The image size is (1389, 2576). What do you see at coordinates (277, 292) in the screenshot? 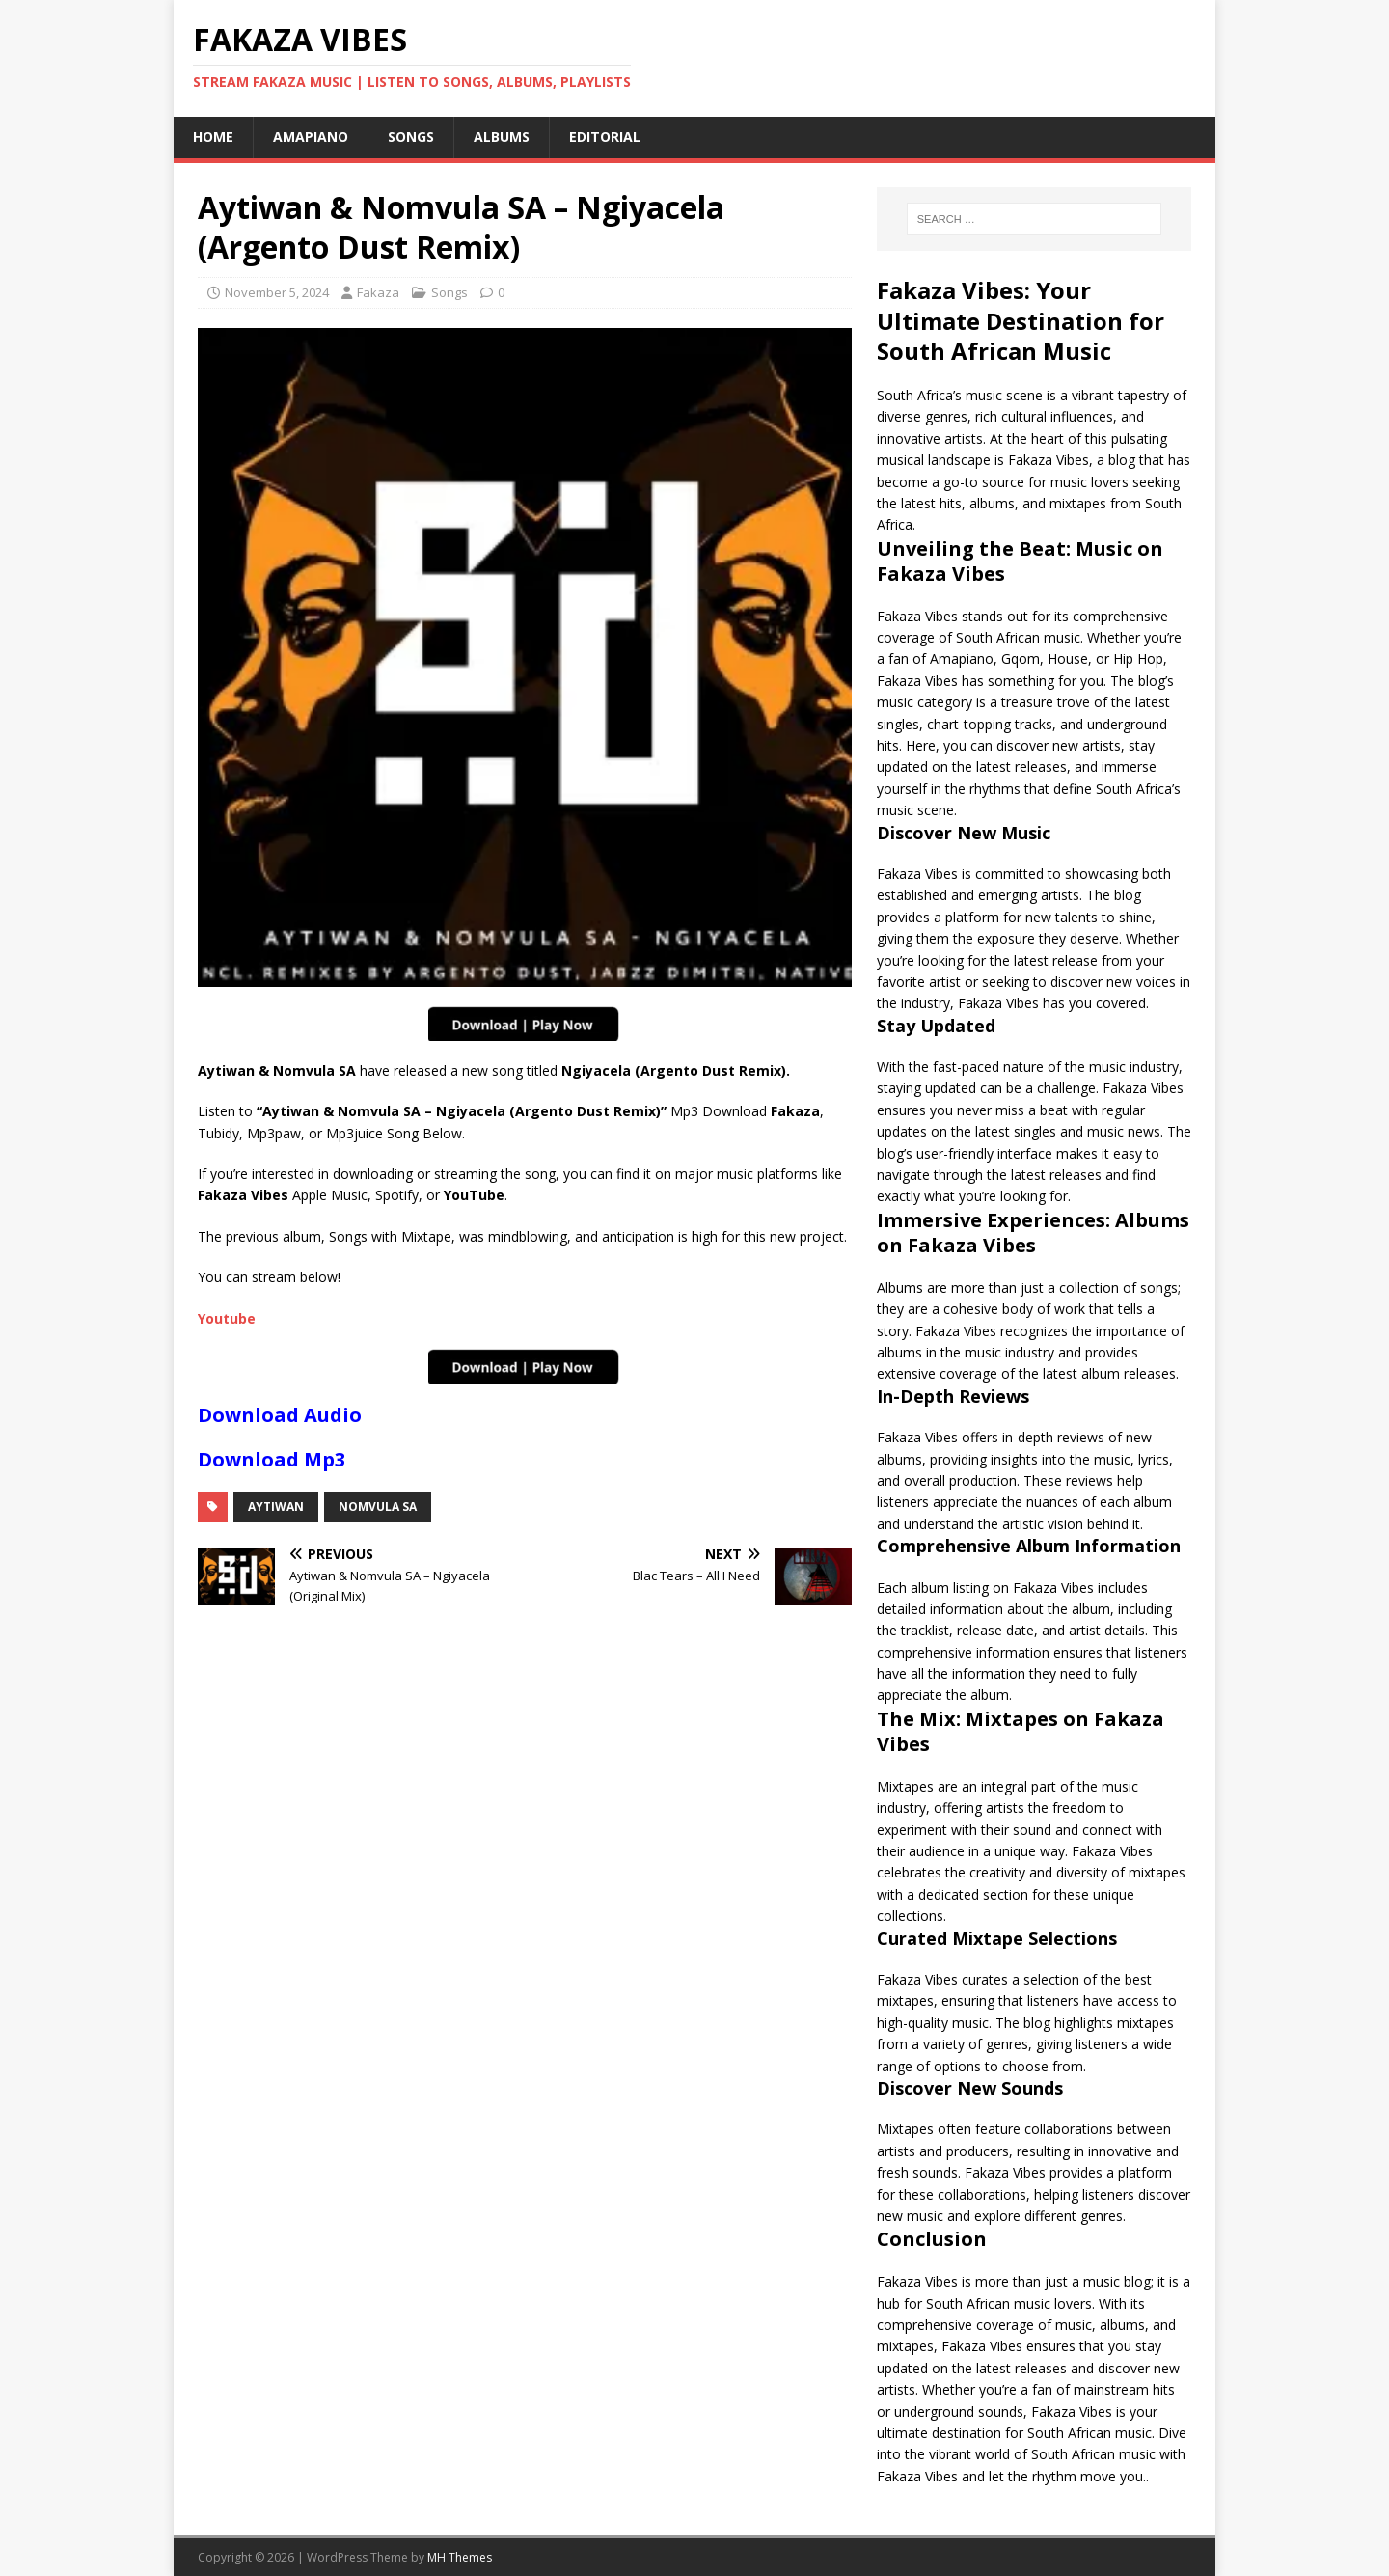
I see `November 5, 2024` at bounding box center [277, 292].